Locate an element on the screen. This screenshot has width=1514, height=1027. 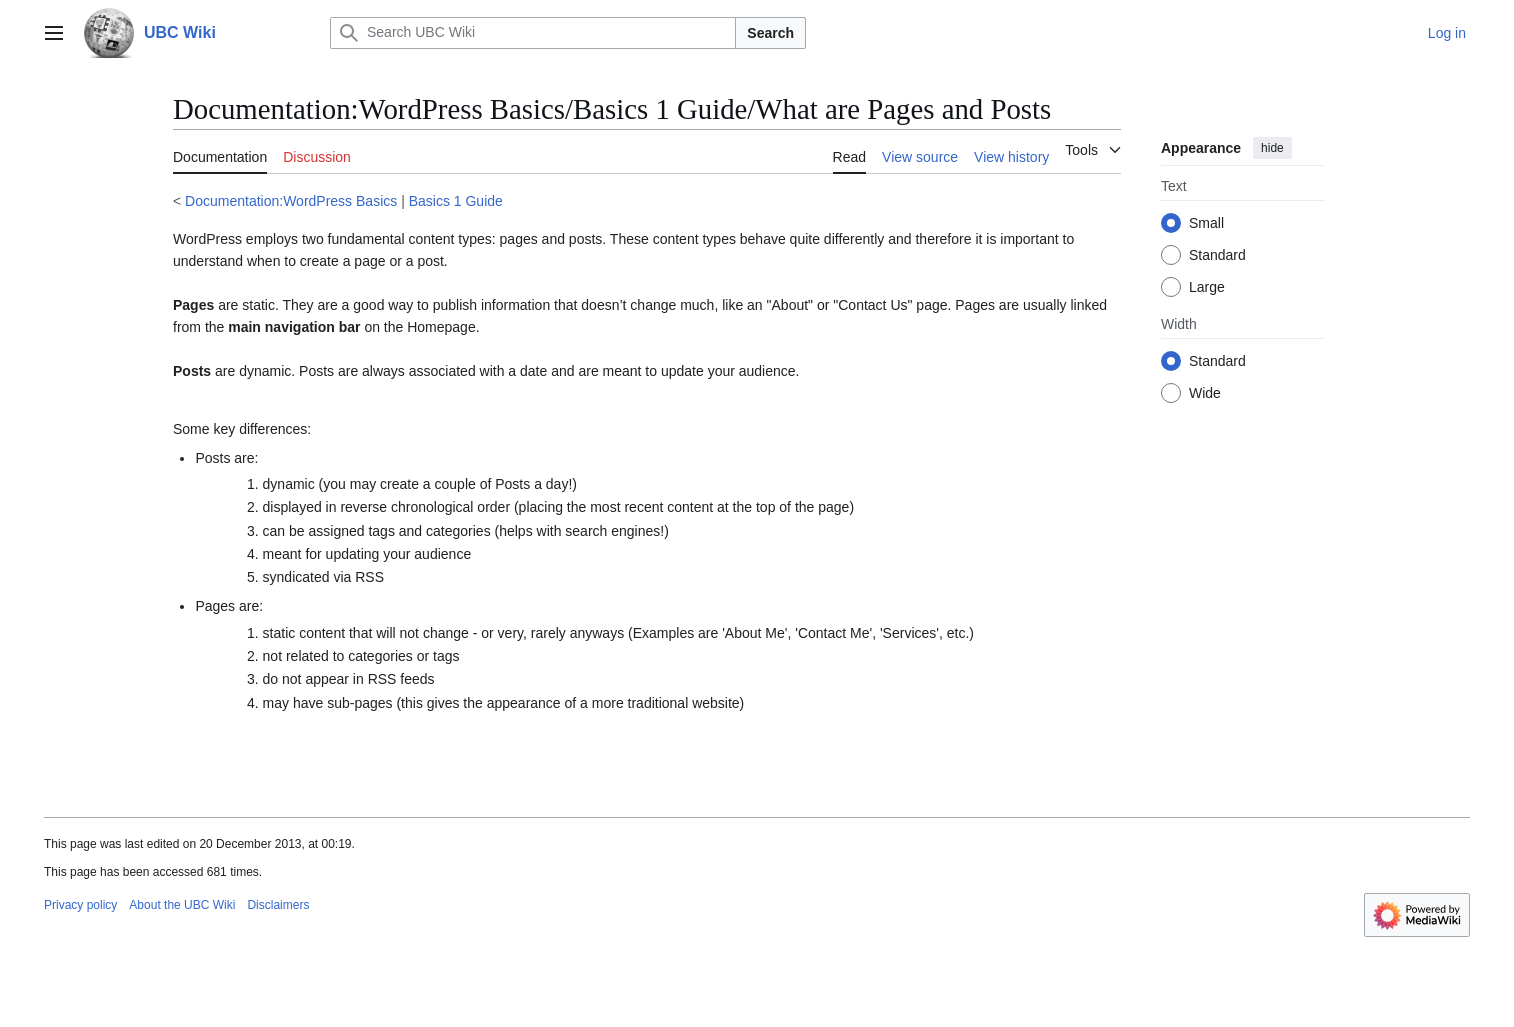
[Search UBC Wiki] is located at coordinates (533, 33).